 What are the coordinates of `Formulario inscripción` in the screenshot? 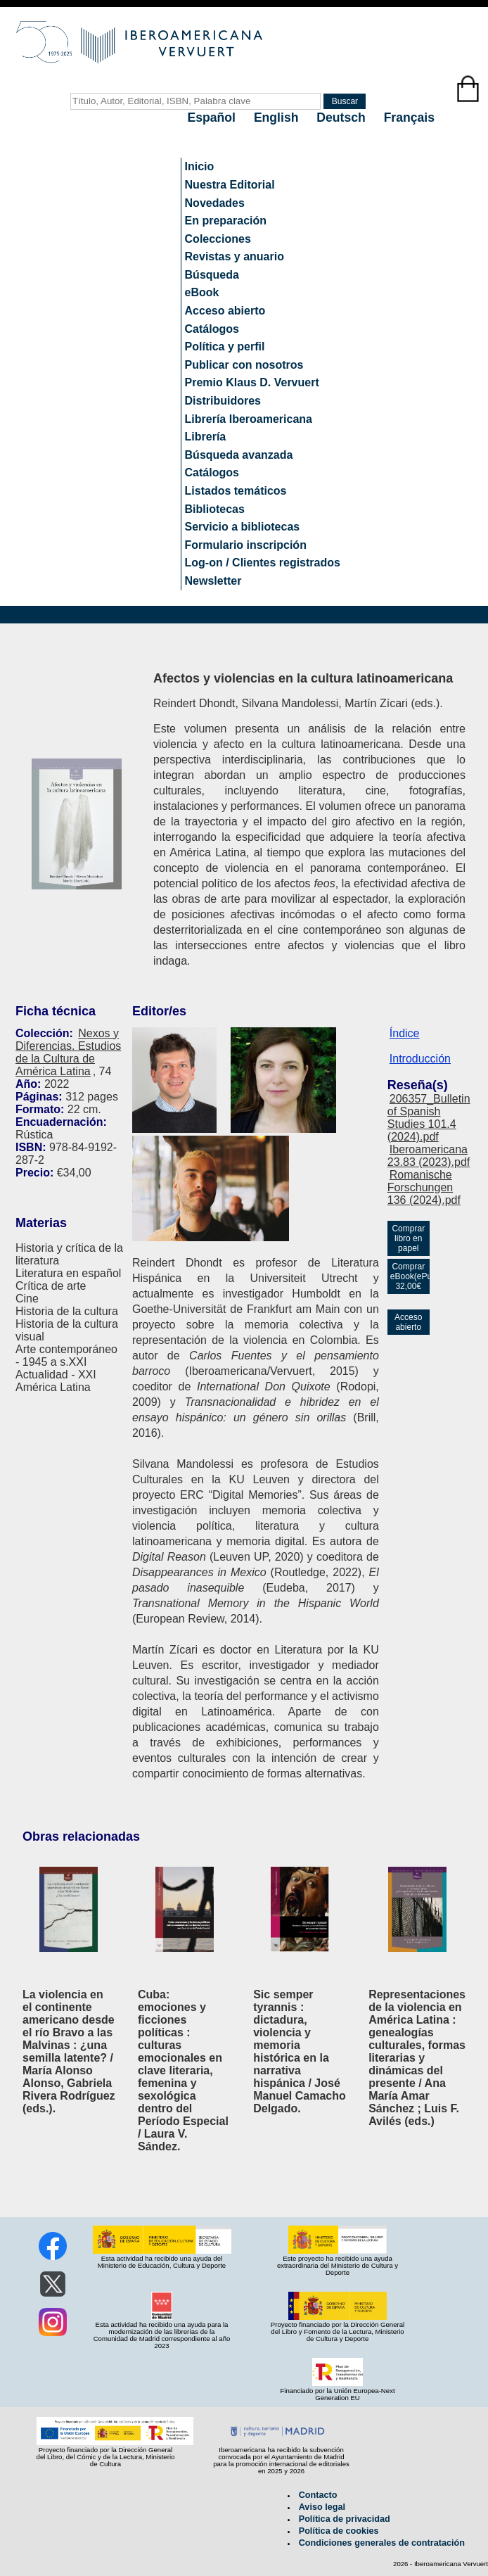 It's located at (246, 545).